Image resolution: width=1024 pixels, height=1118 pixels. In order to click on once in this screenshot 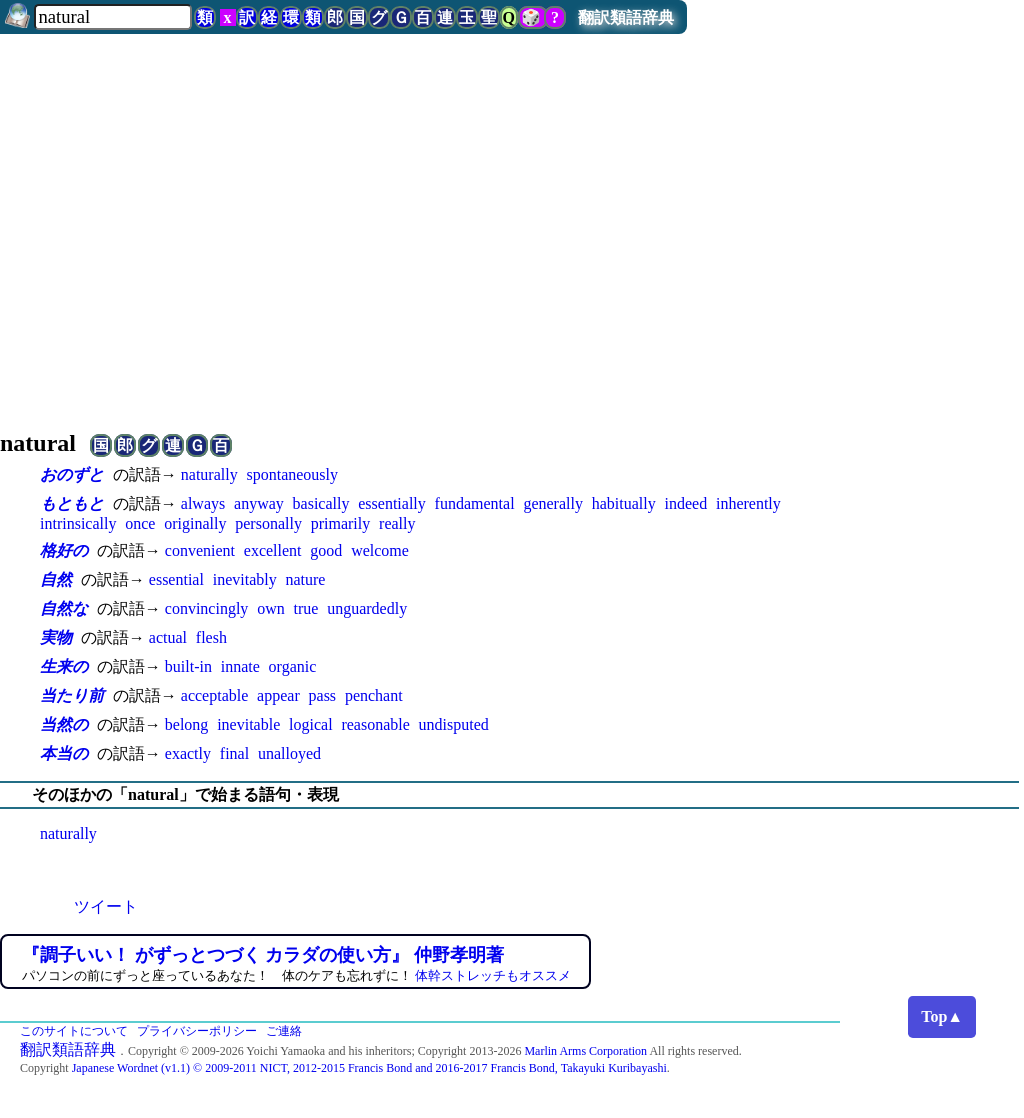, I will do `click(140, 523)`.